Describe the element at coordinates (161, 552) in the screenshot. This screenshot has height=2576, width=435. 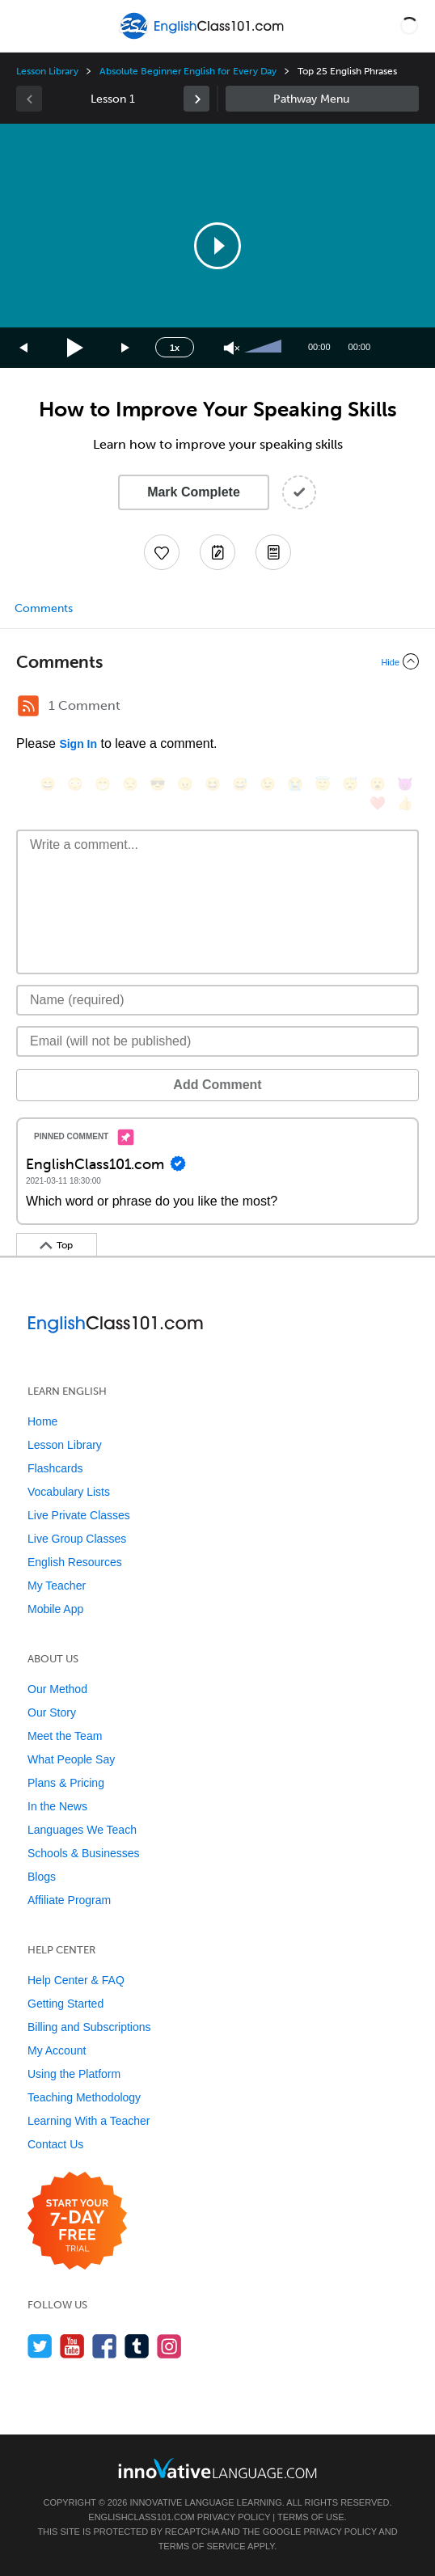
I see `[Add to My Favorite Lessons]` at that location.